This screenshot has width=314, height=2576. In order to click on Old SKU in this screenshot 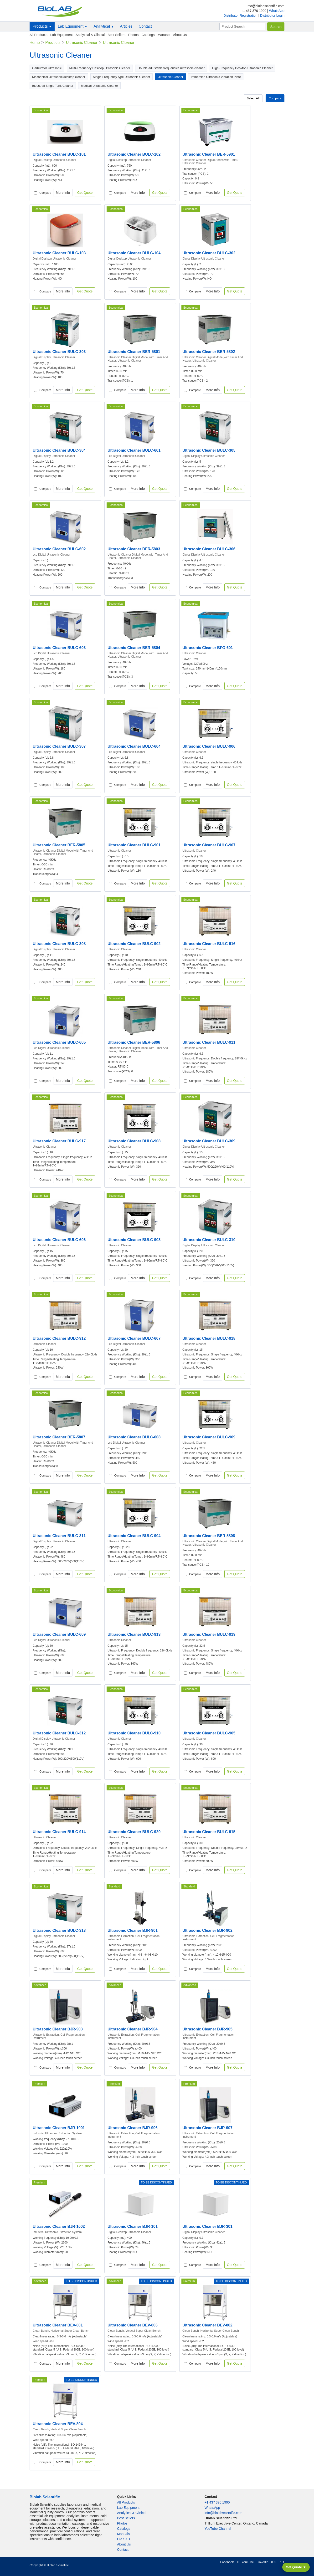, I will do `click(123, 2539)`.